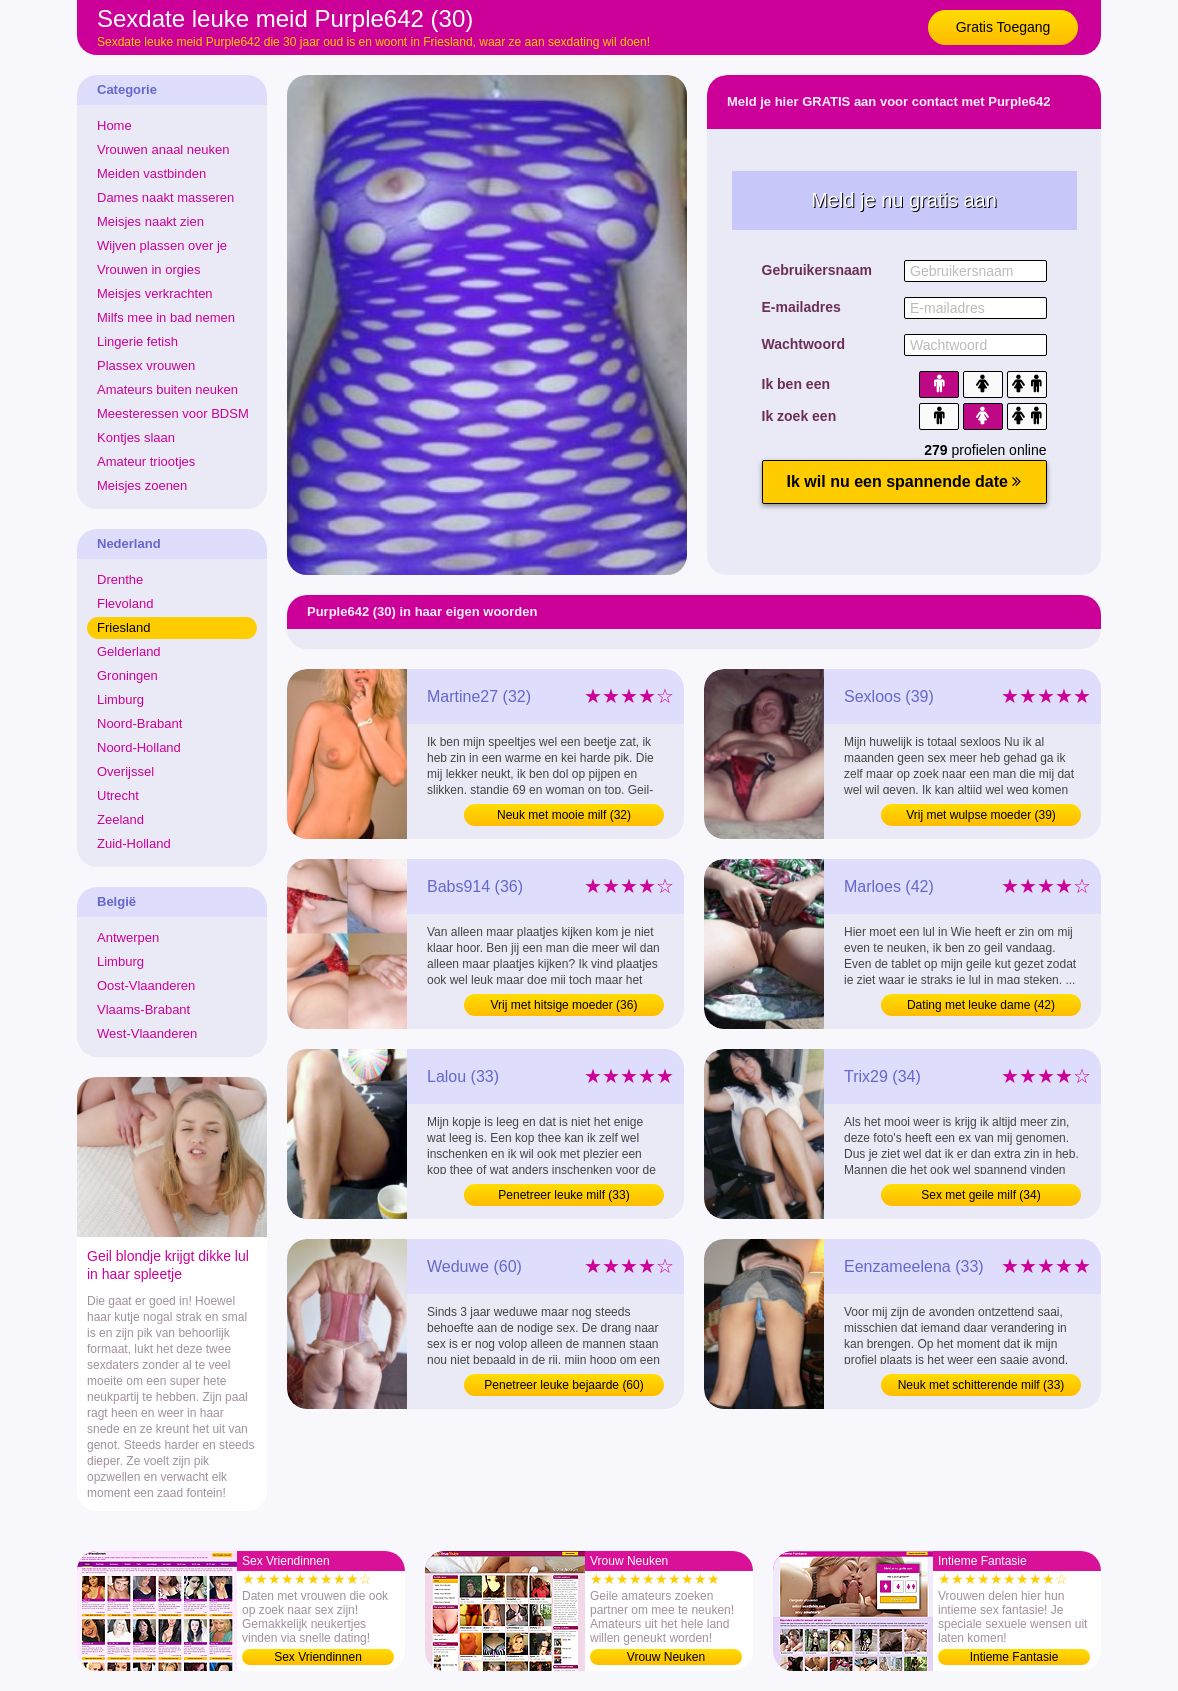 The height and width of the screenshot is (1691, 1178). I want to click on Amateurs buiten neuken, so click(167, 389).